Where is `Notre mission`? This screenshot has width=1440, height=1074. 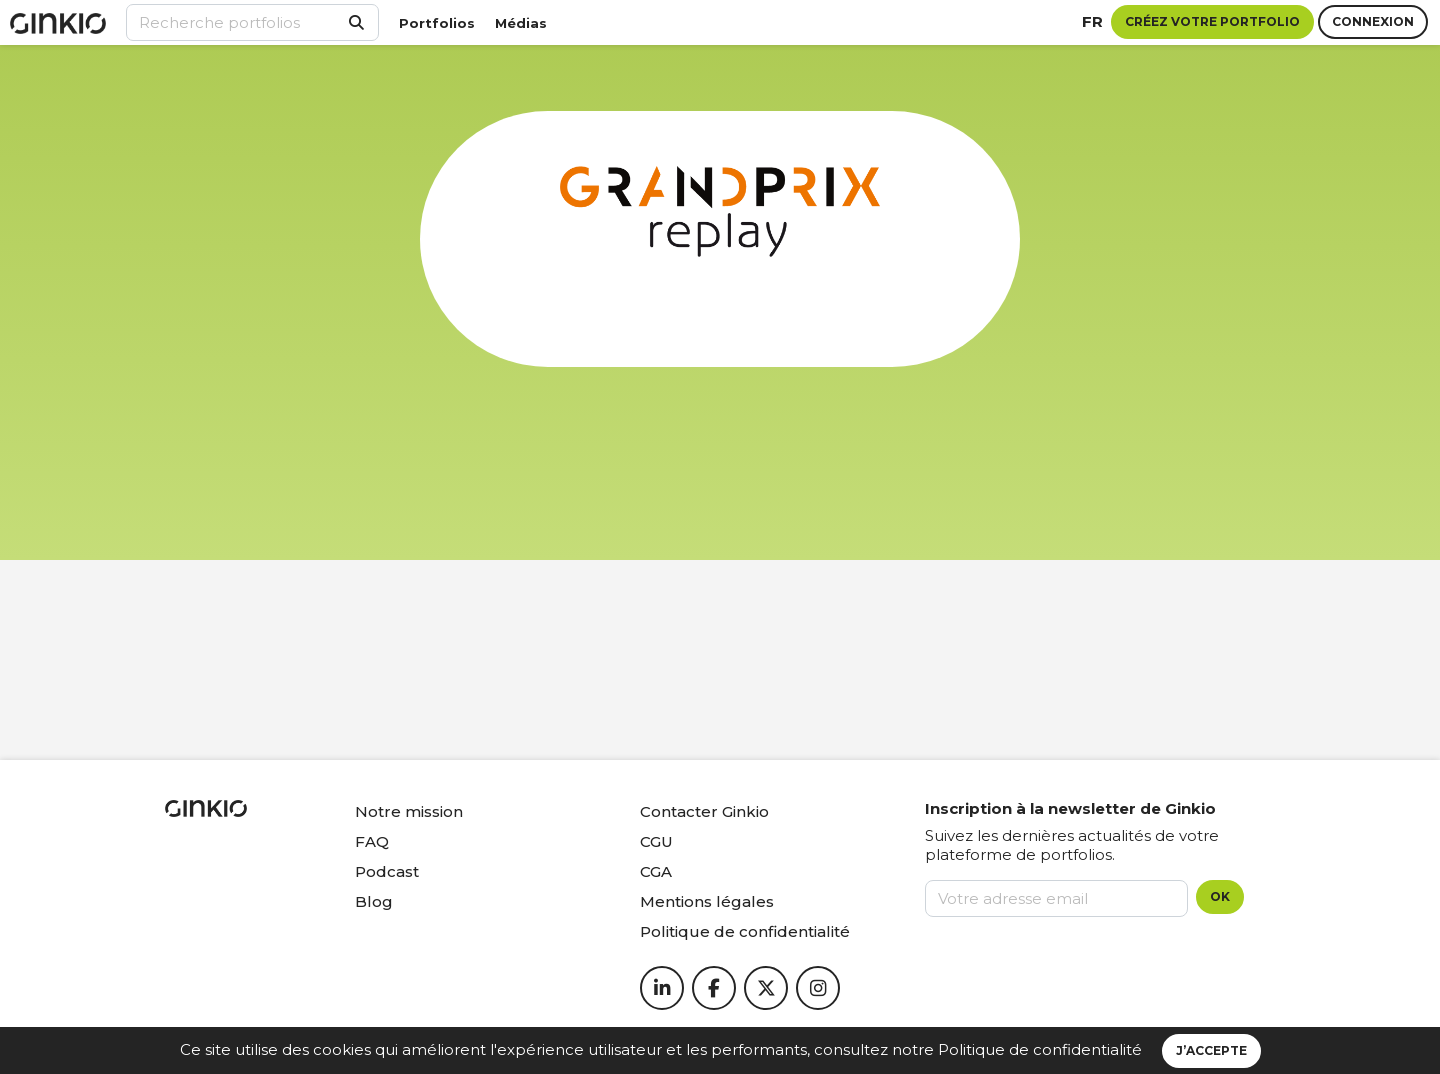
Notre mission is located at coordinates (409, 811).